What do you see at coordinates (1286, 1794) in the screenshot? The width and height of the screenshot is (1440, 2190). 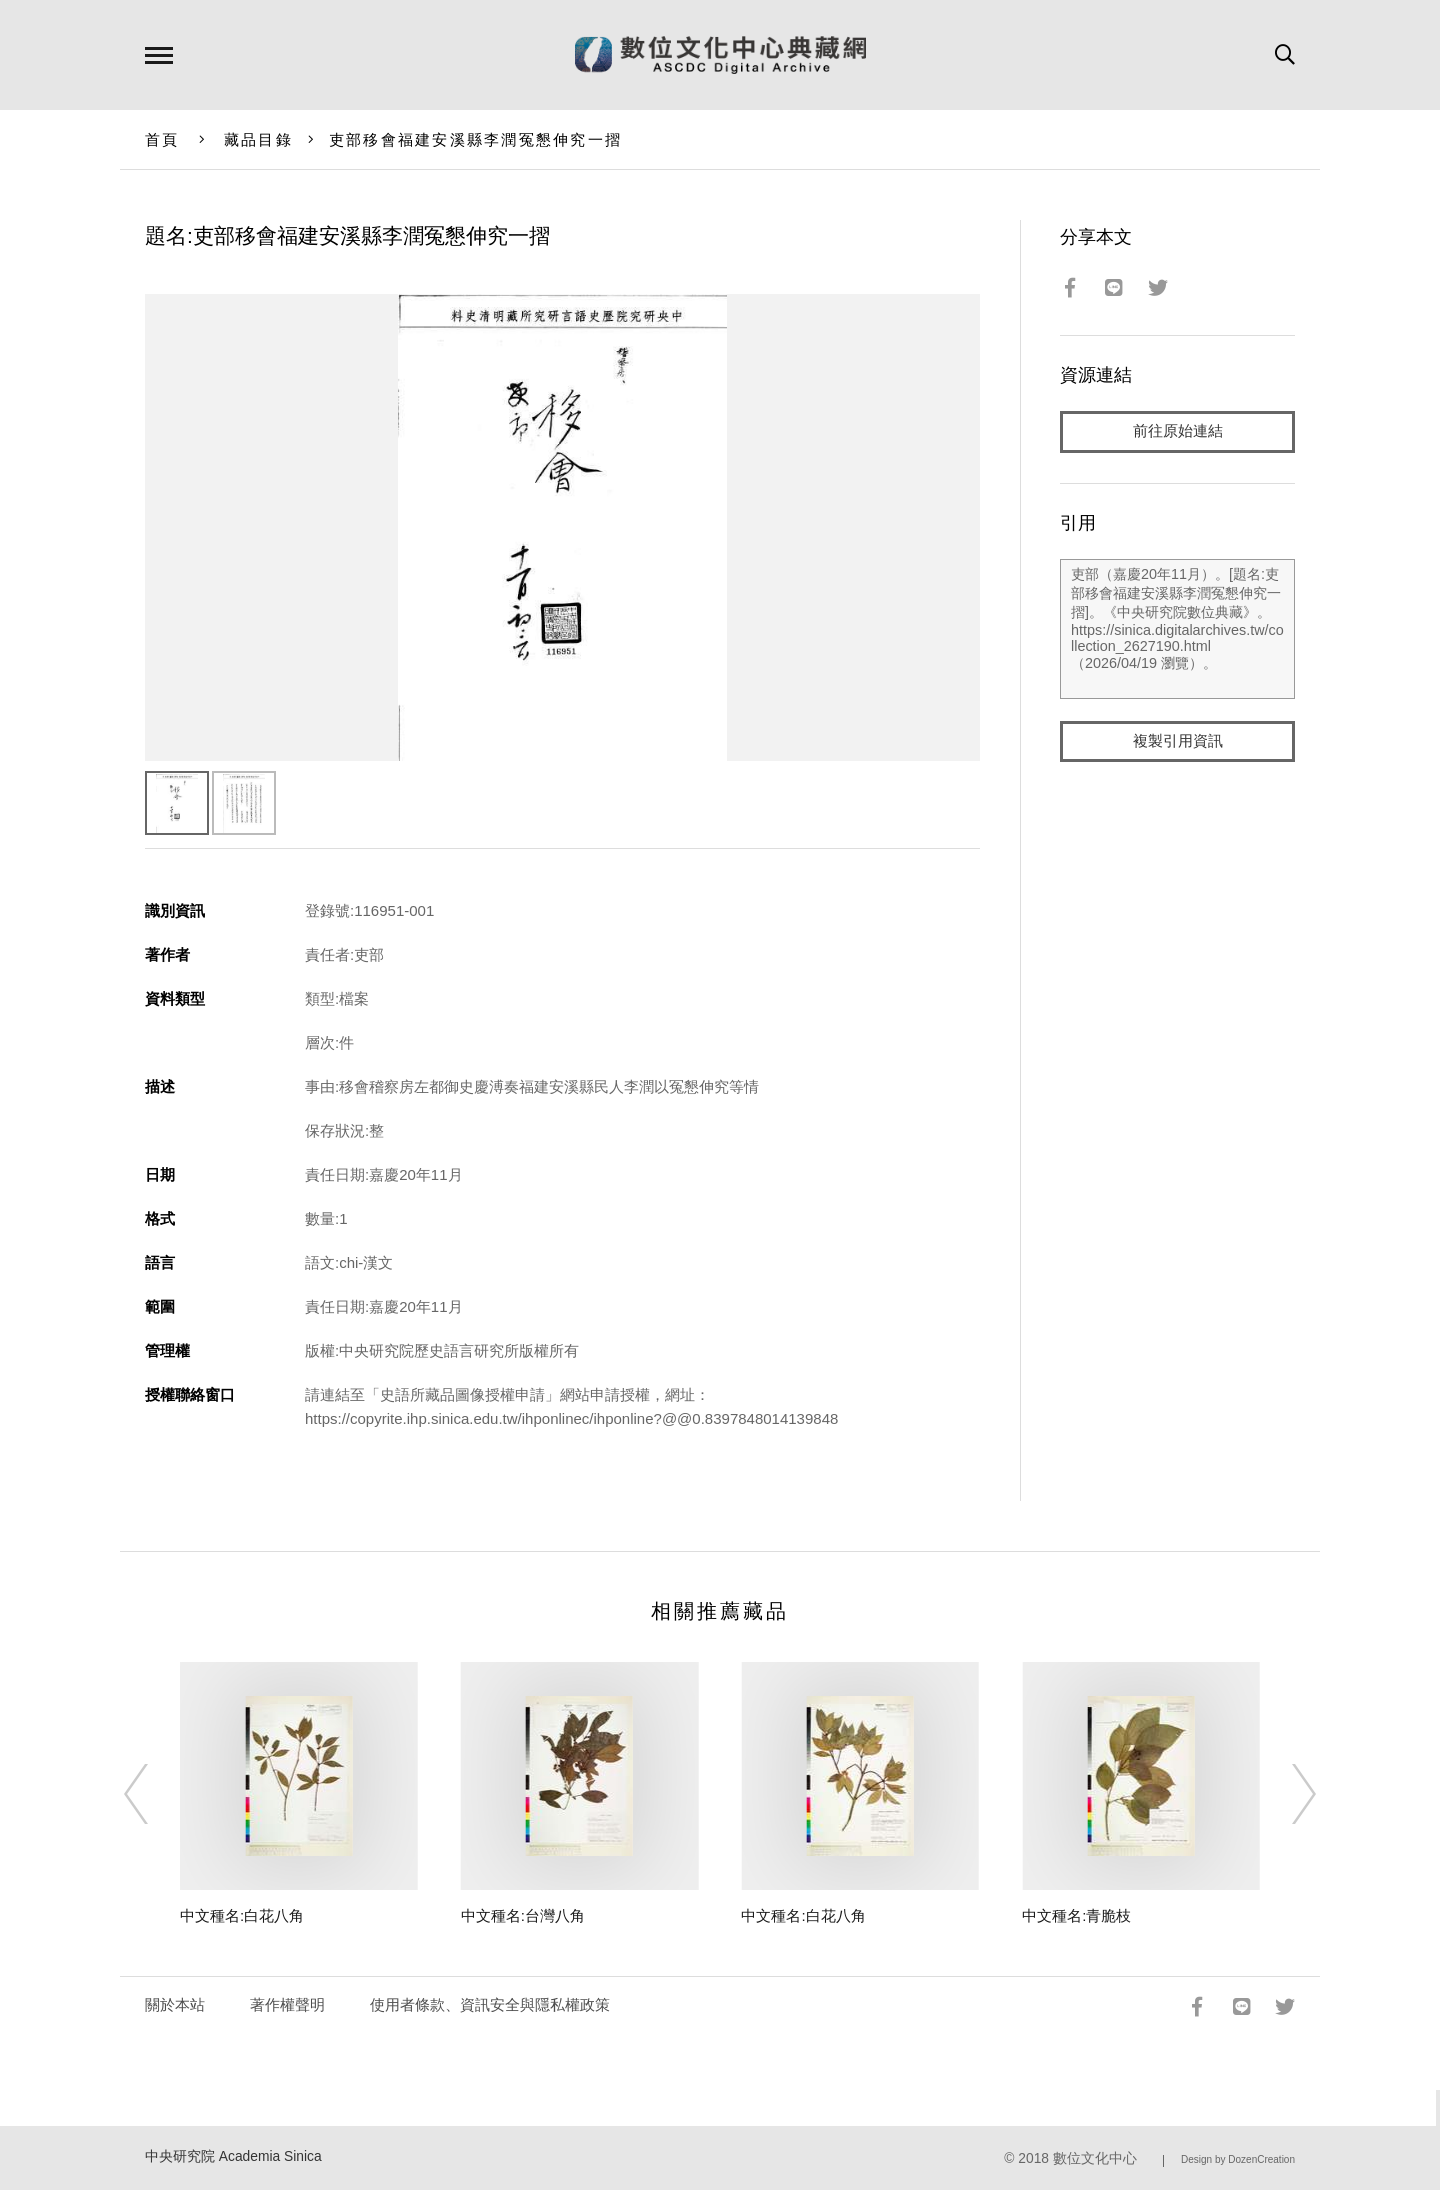 I see `[Next]` at bounding box center [1286, 1794].